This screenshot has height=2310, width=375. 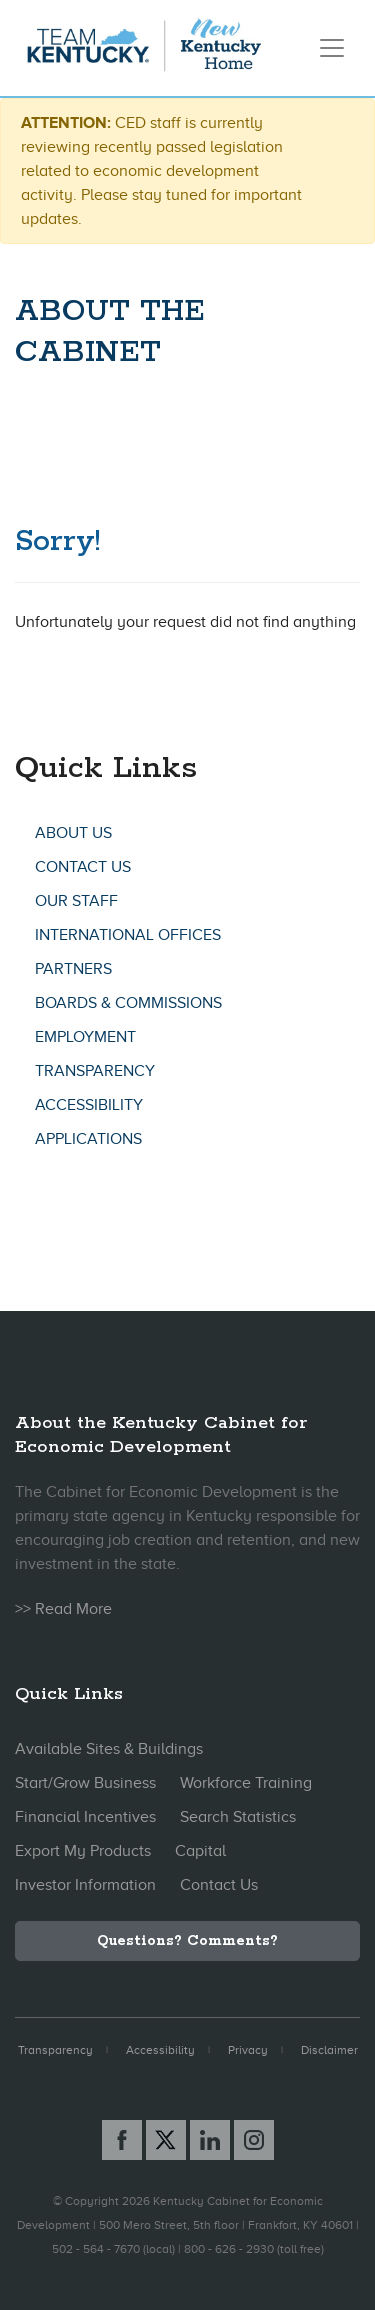 What do you see at coordinates (210, 2140) in the screenshot?
I see `[Linked In link]` at bounding box center [210, 2140].